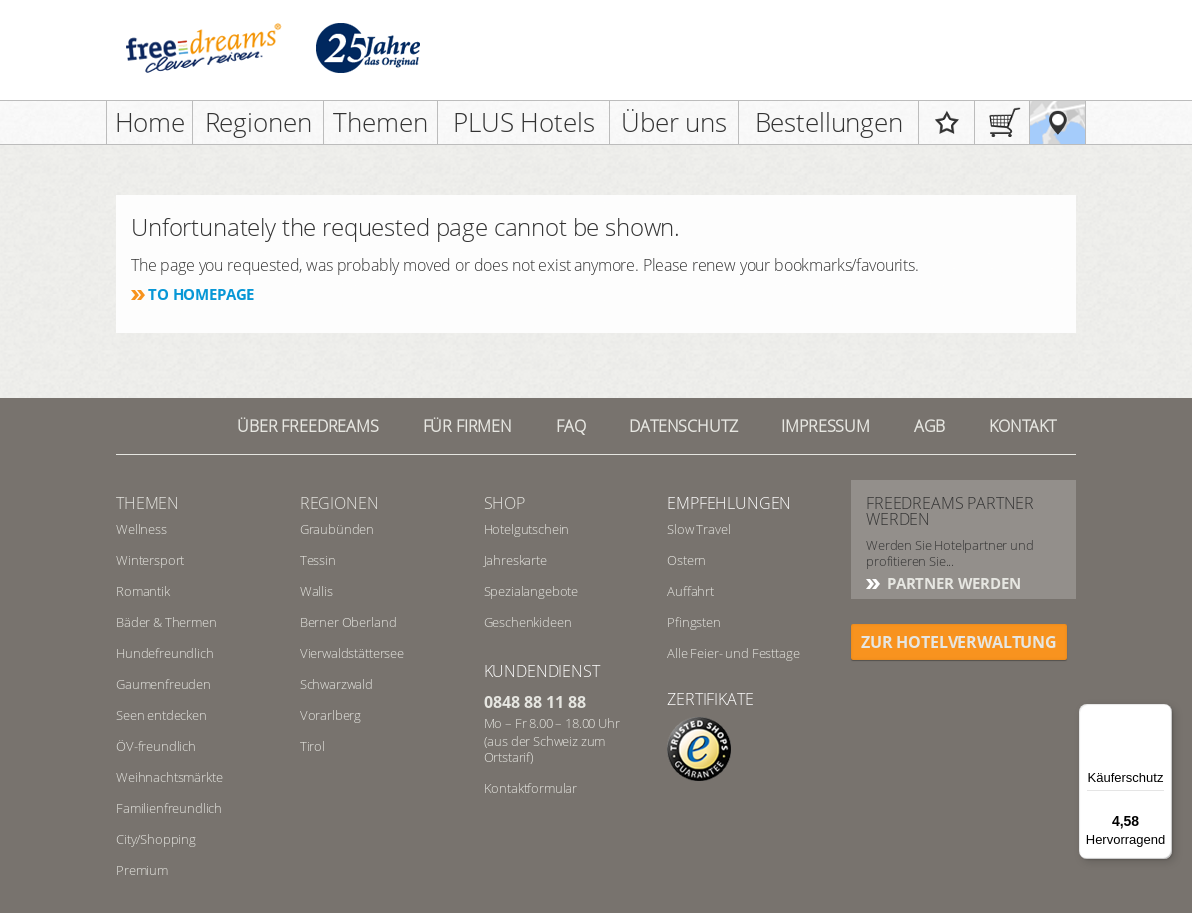 This screenshot has height=913, width=1192. Describe the element at coordinates (201, 294) in the screenshot. I see `To homepage` at that location.